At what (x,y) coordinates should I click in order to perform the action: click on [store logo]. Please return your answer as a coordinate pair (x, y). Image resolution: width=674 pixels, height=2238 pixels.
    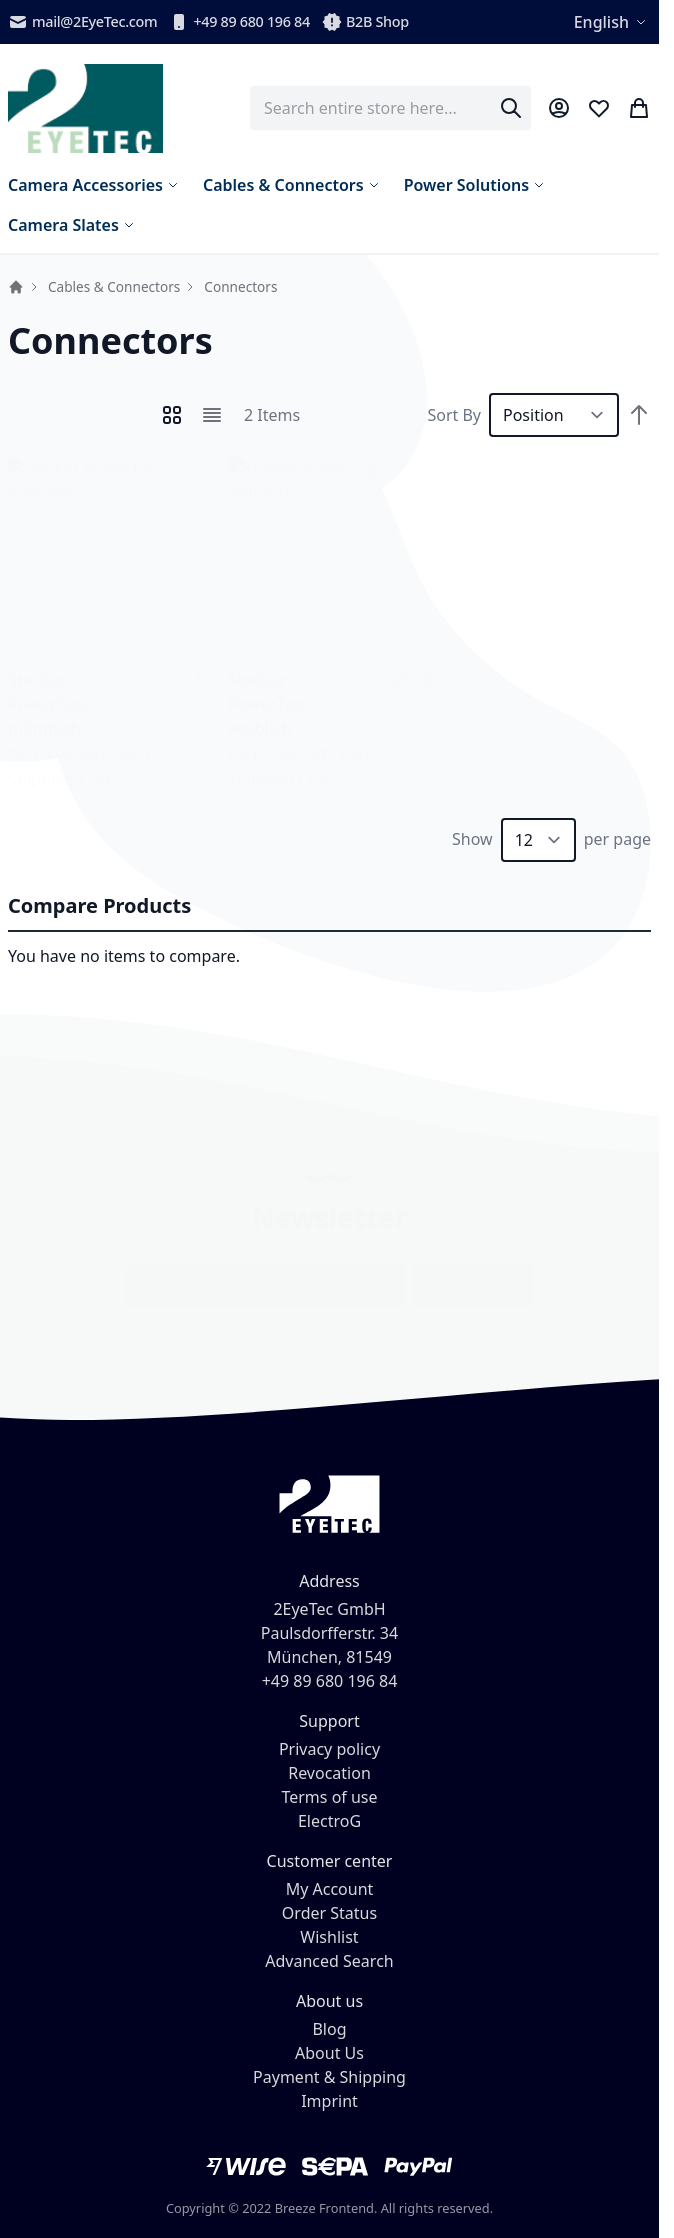
    Looking at the image, I should click on (85, 108).